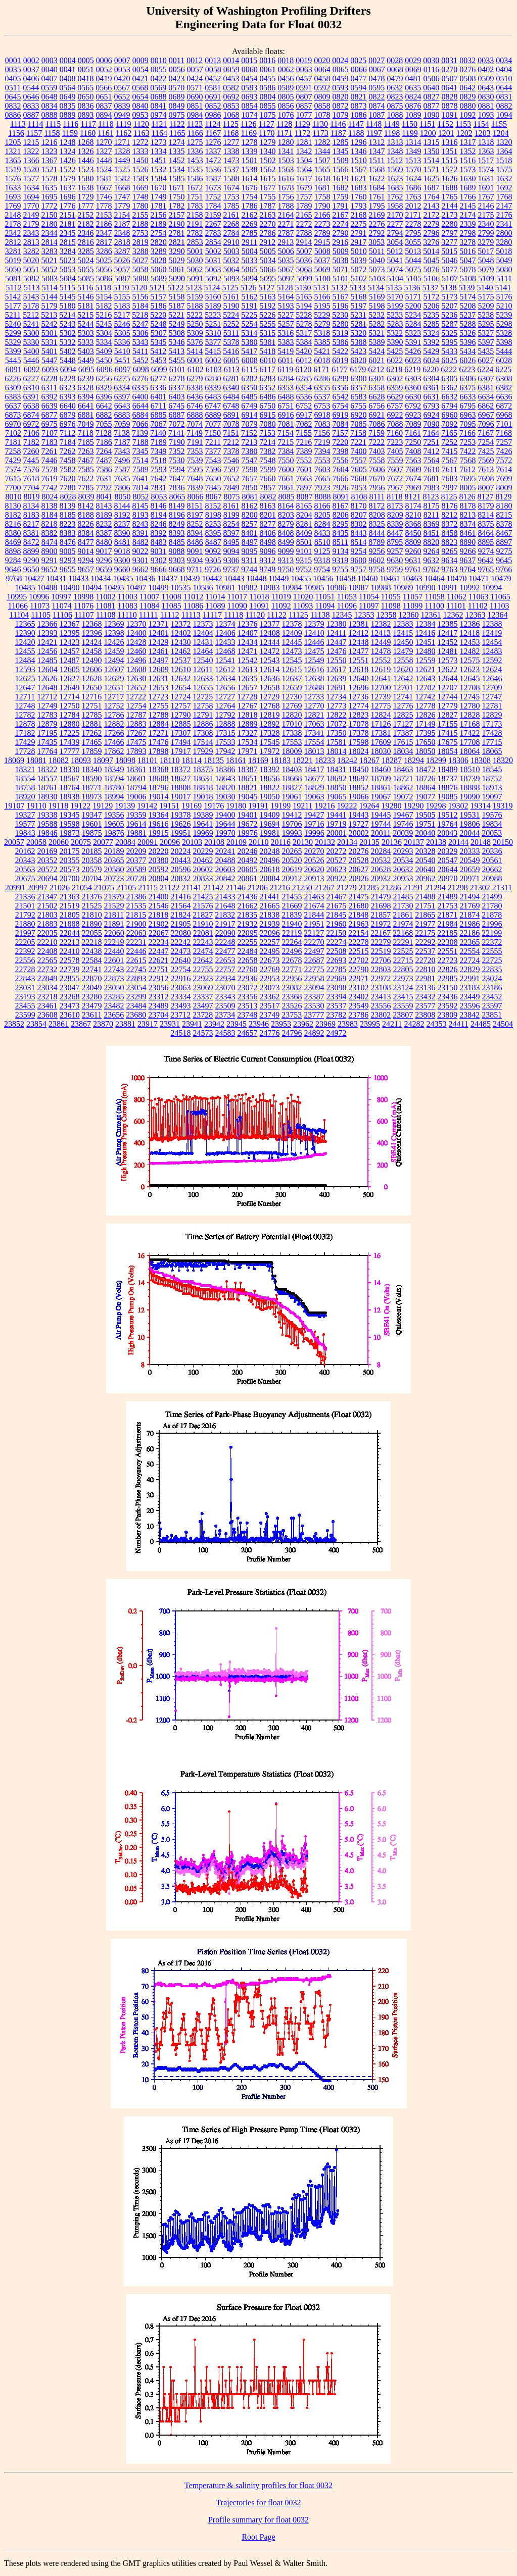  What do you see at coordinates (448, 951) in the screenshot?
I see `22551` at bounding box center [448, 951].